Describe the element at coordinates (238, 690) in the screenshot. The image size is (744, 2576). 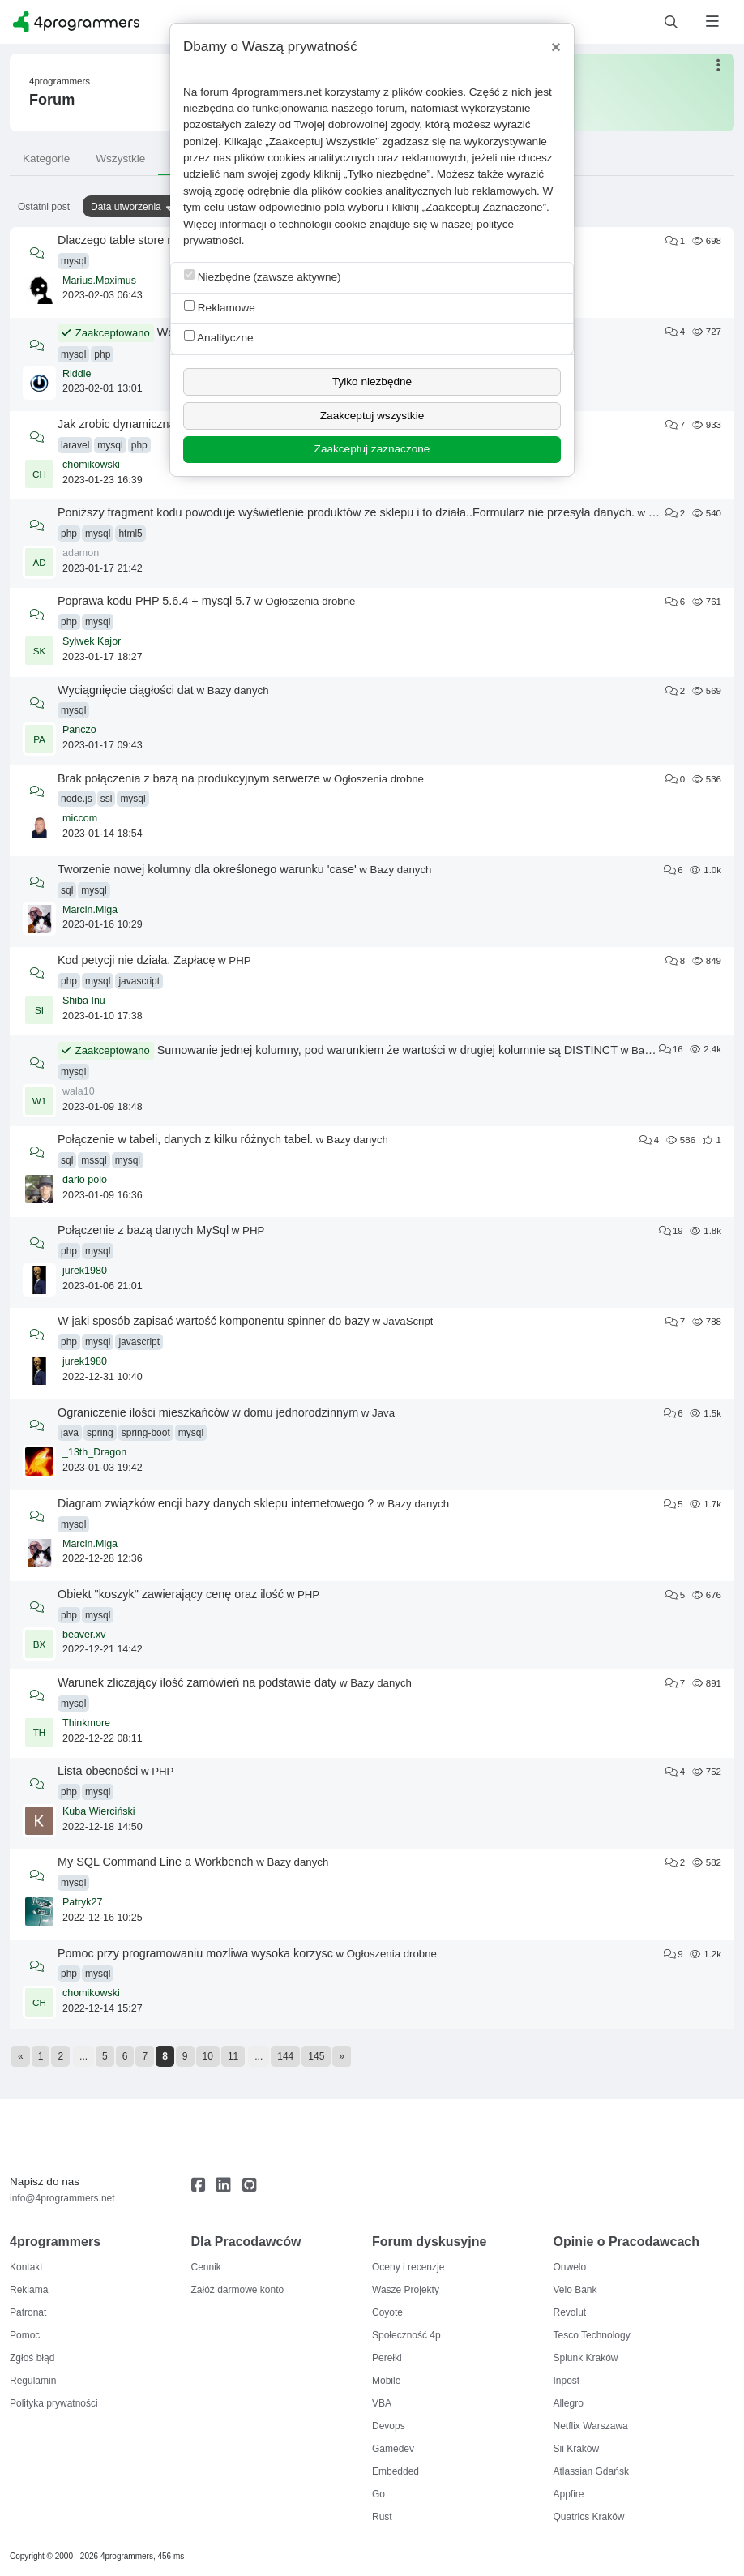
I see `Bazy danych` at that location.